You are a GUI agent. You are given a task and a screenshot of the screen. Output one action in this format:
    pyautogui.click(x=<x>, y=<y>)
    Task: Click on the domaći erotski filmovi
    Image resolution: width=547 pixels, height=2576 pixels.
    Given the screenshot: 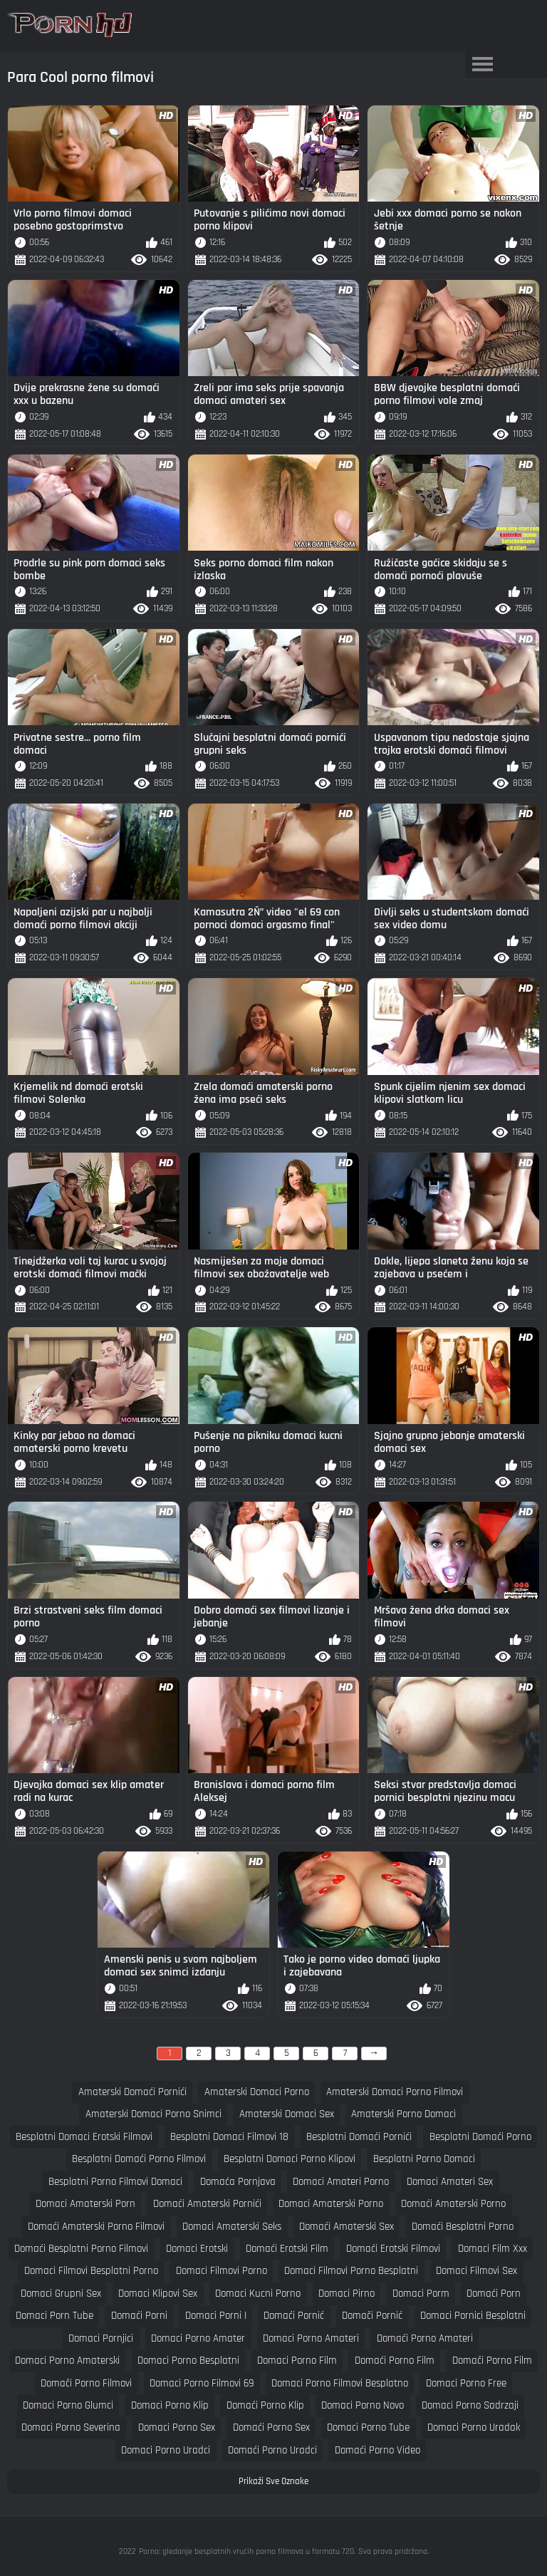 What is the action you would take?
    pyautogui.click(x=393, y=2248)
    